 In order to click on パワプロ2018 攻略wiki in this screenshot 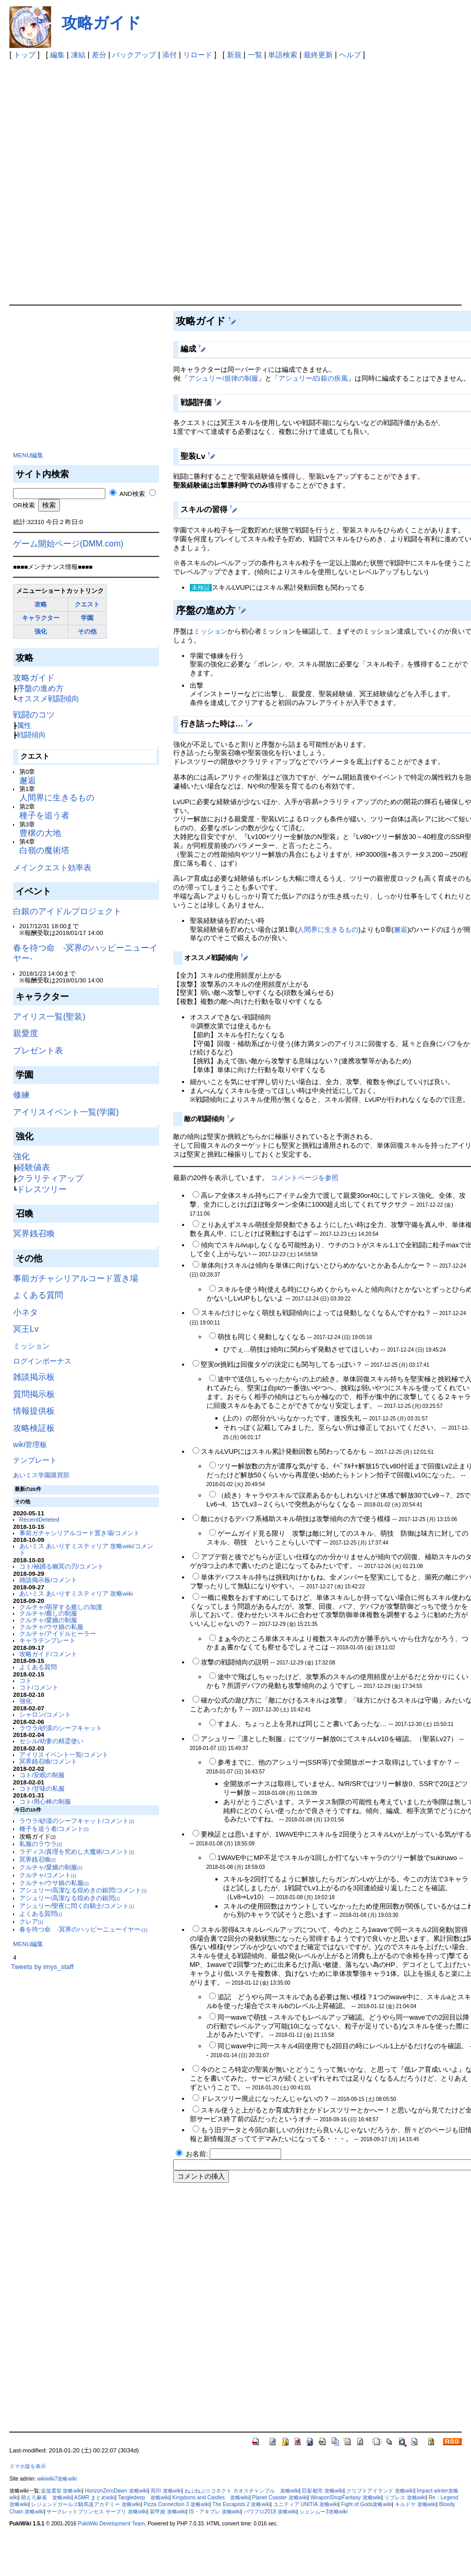, I will do `click(270, 2511)`.